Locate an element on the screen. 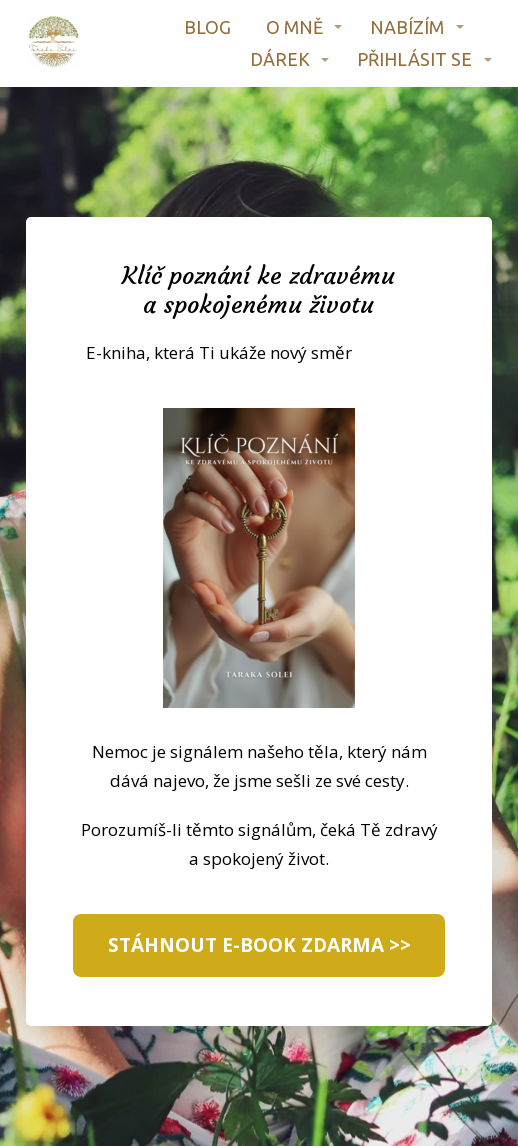 The width and height of the screenshot is (518, 1146). NABÍZÍM is located at coordinates (407, 27).